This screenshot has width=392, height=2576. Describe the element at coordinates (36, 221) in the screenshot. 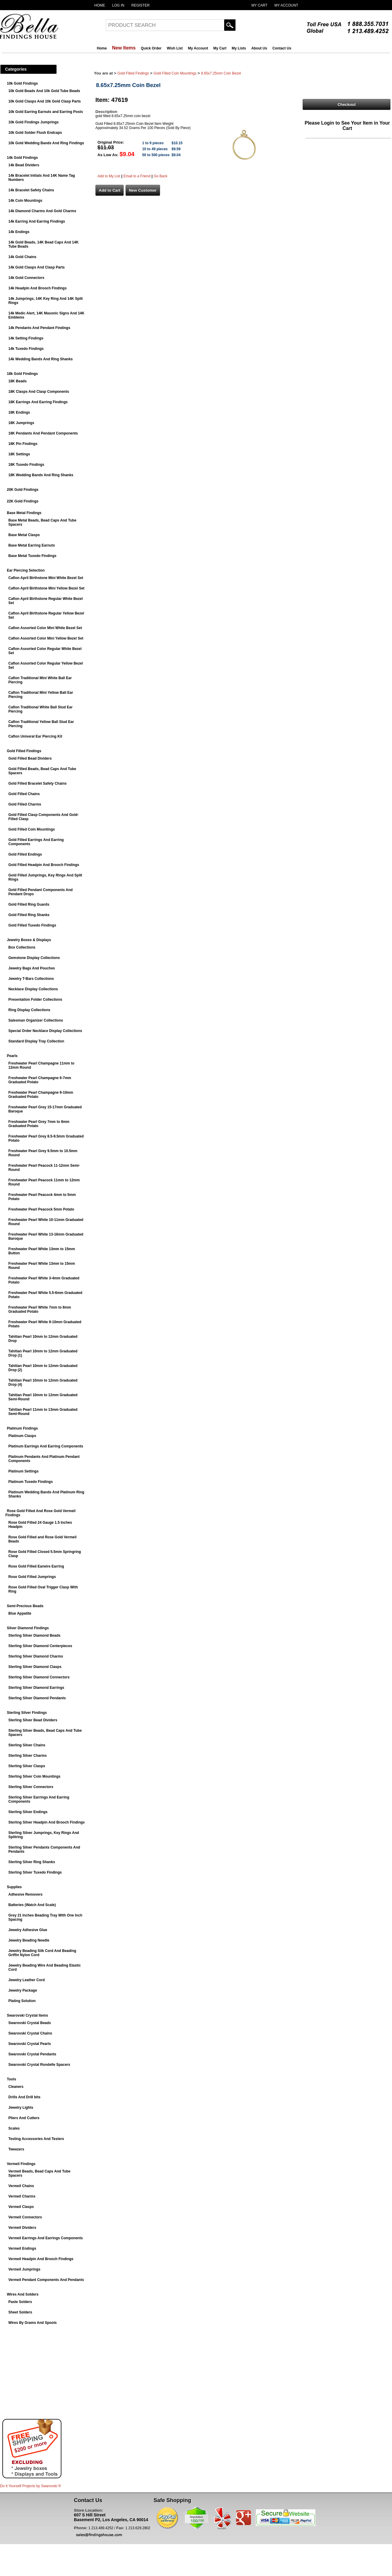

I see `14k Earring And Earring Findings` at that location.